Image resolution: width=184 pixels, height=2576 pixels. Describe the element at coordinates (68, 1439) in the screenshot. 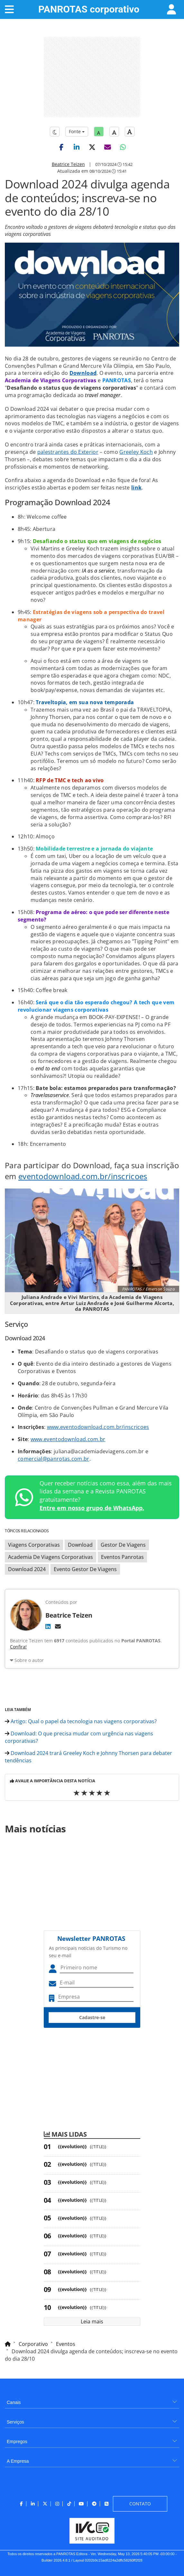

I see `www.eventodownload.com.br` at that location.